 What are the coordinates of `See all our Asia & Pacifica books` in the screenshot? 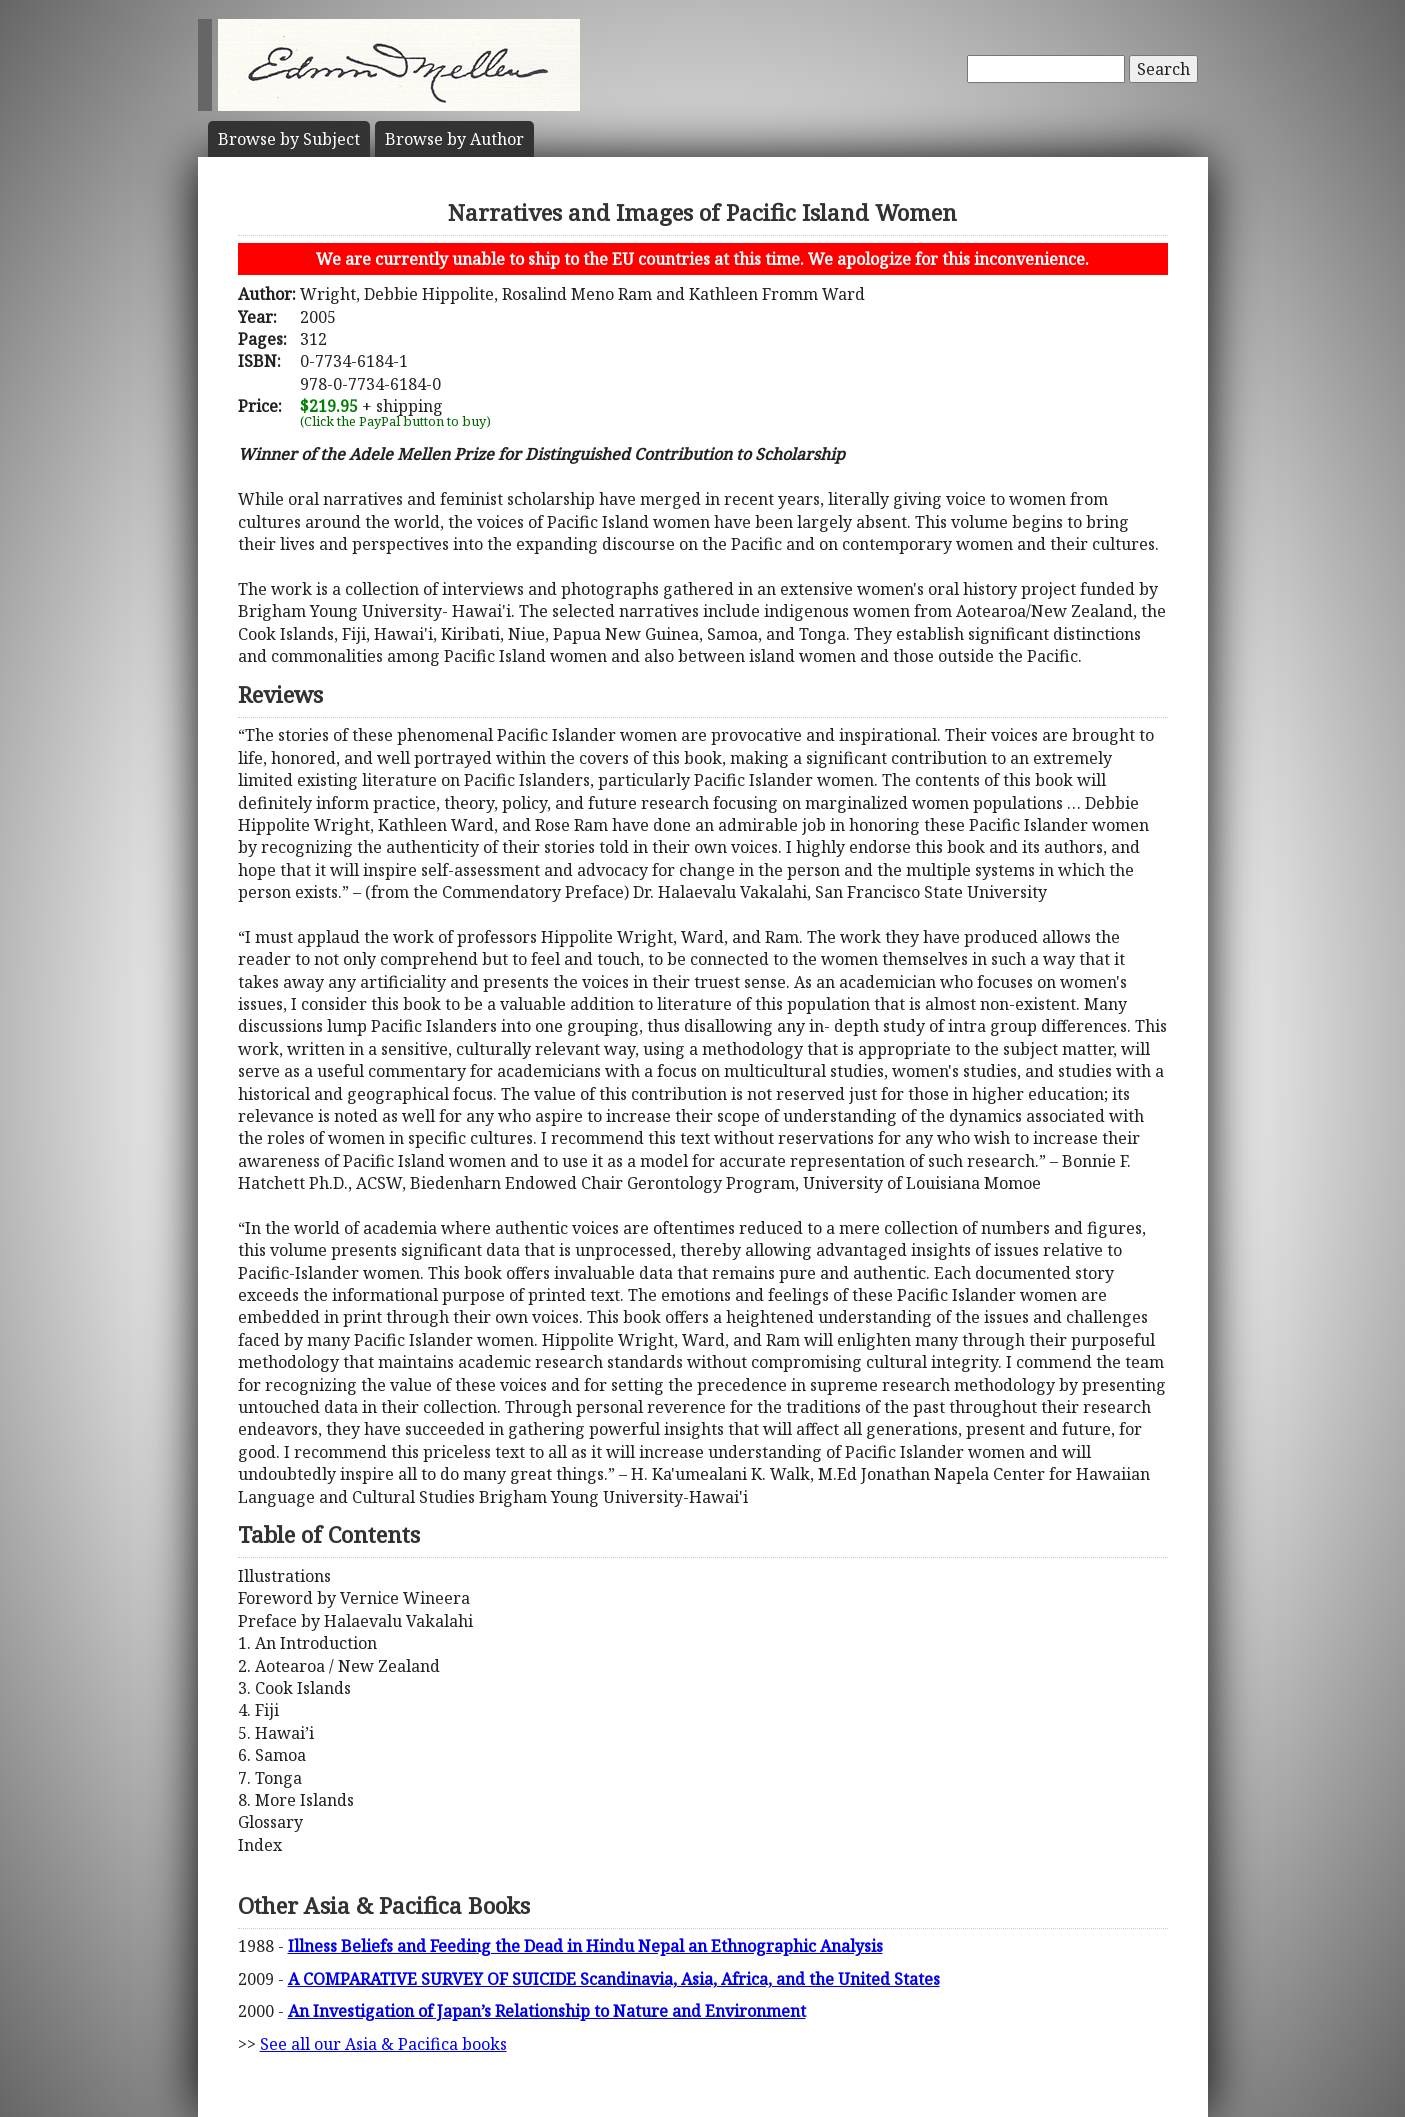 It's located at (383, 2044).